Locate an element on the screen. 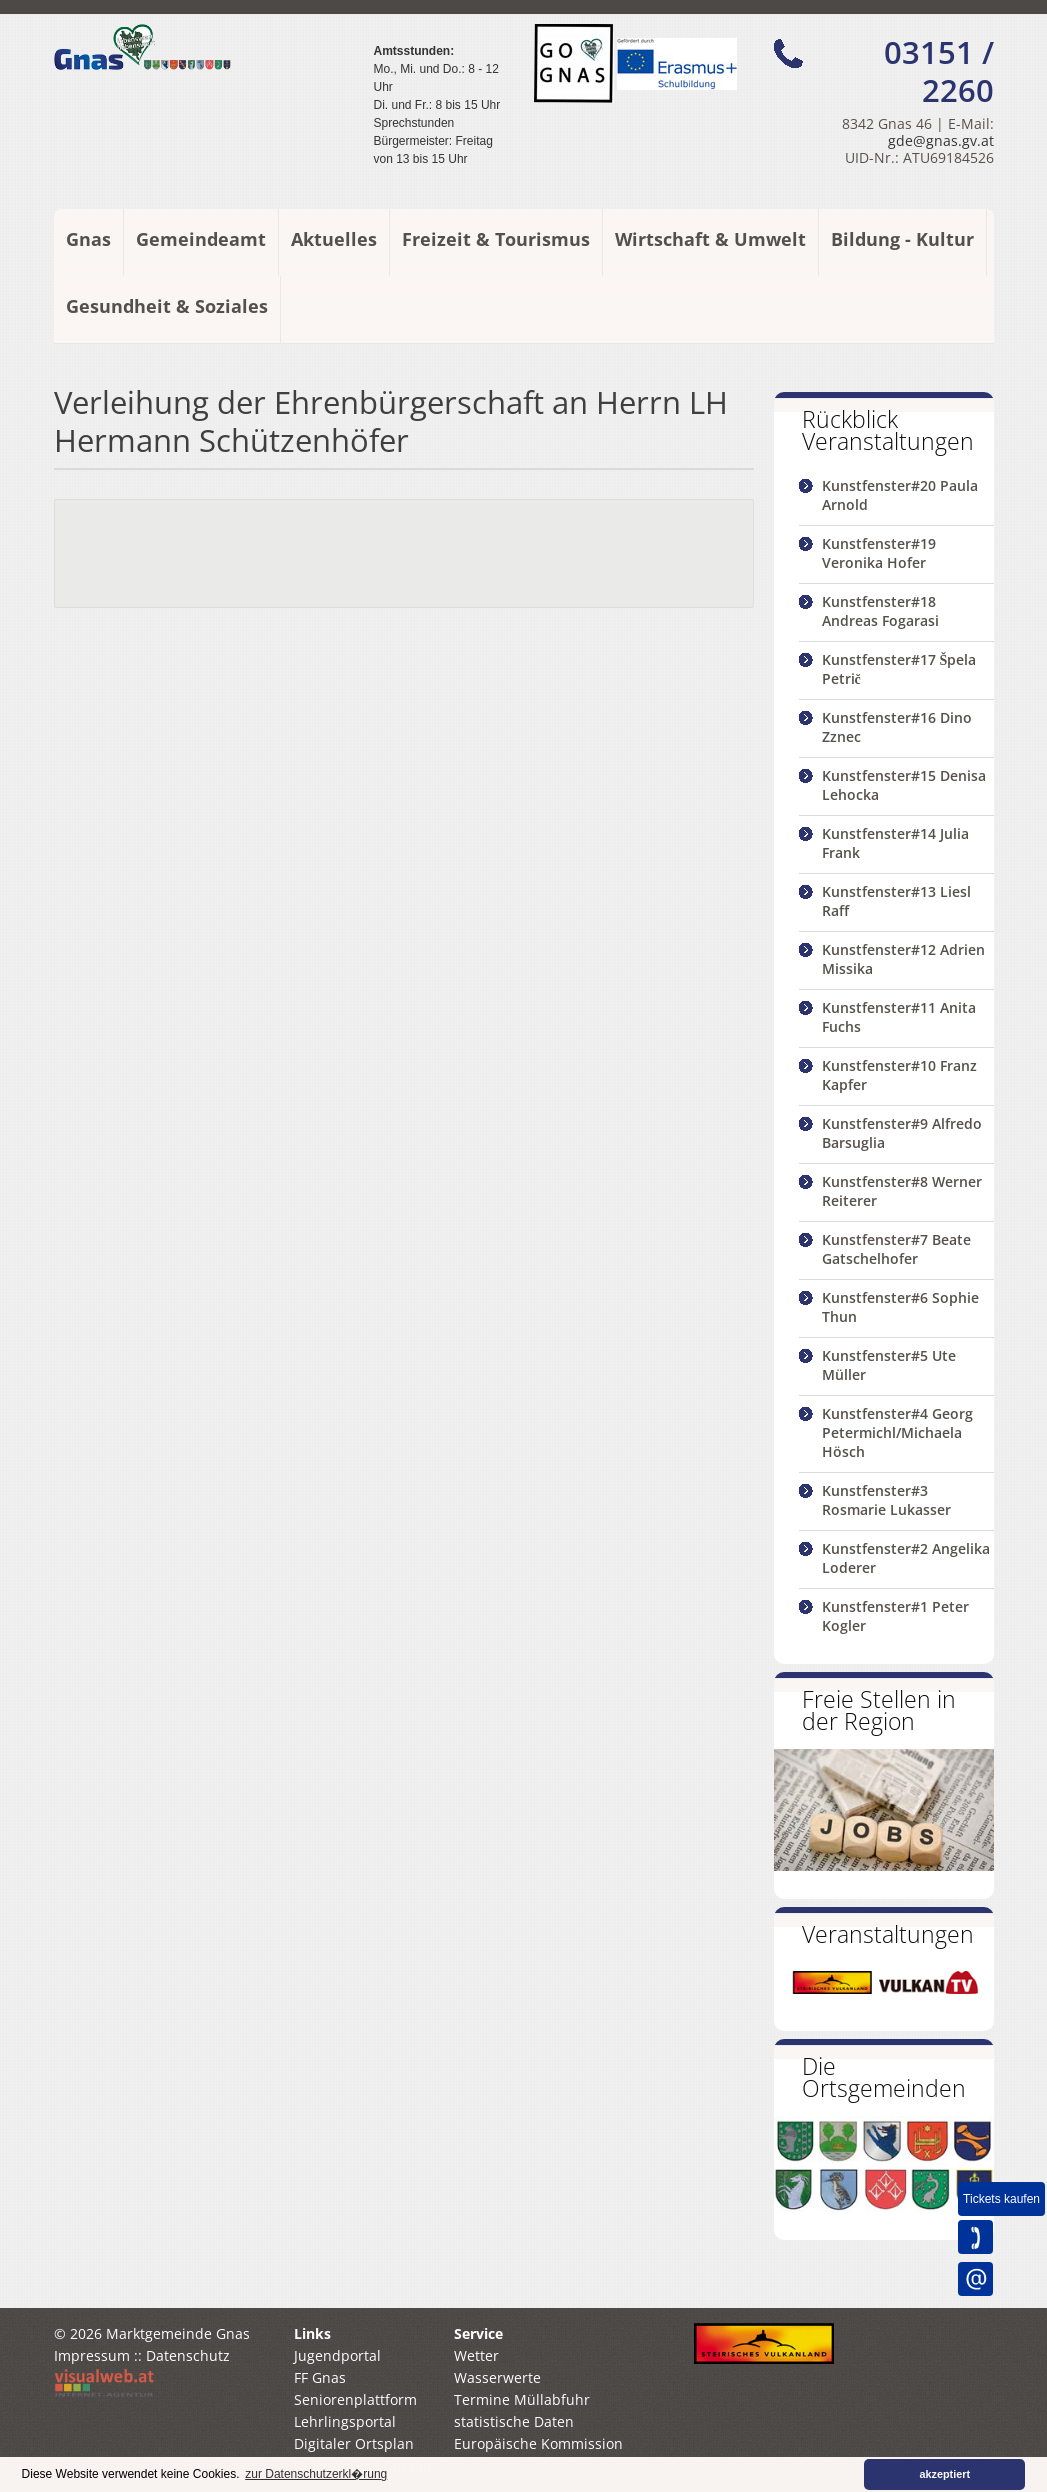 Image resolution: width=1047 pixels, height=2492 pixels. Kunstfenster#7 Beate Gatschelhofer is located at coordinates (896, 1249).